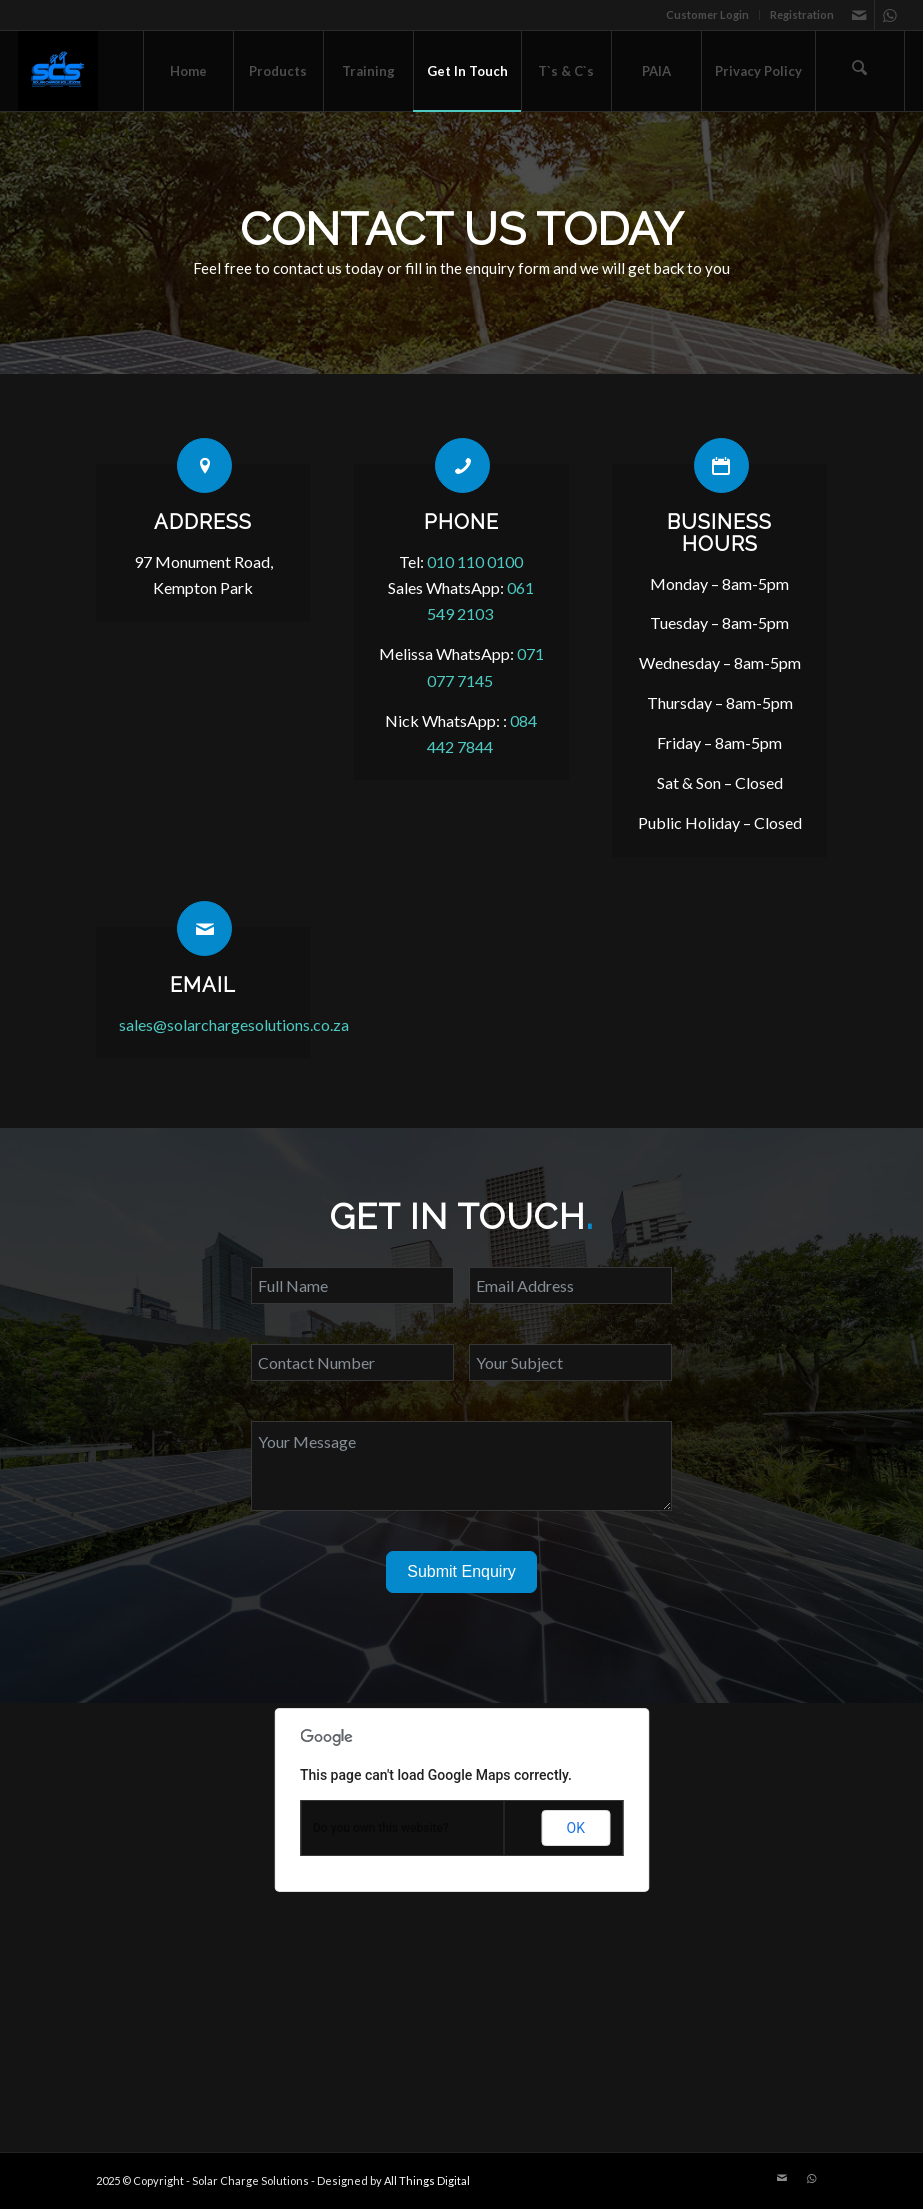 This screenshot has height=2209, width=923. I want to click on OK, so click(576, 1828).